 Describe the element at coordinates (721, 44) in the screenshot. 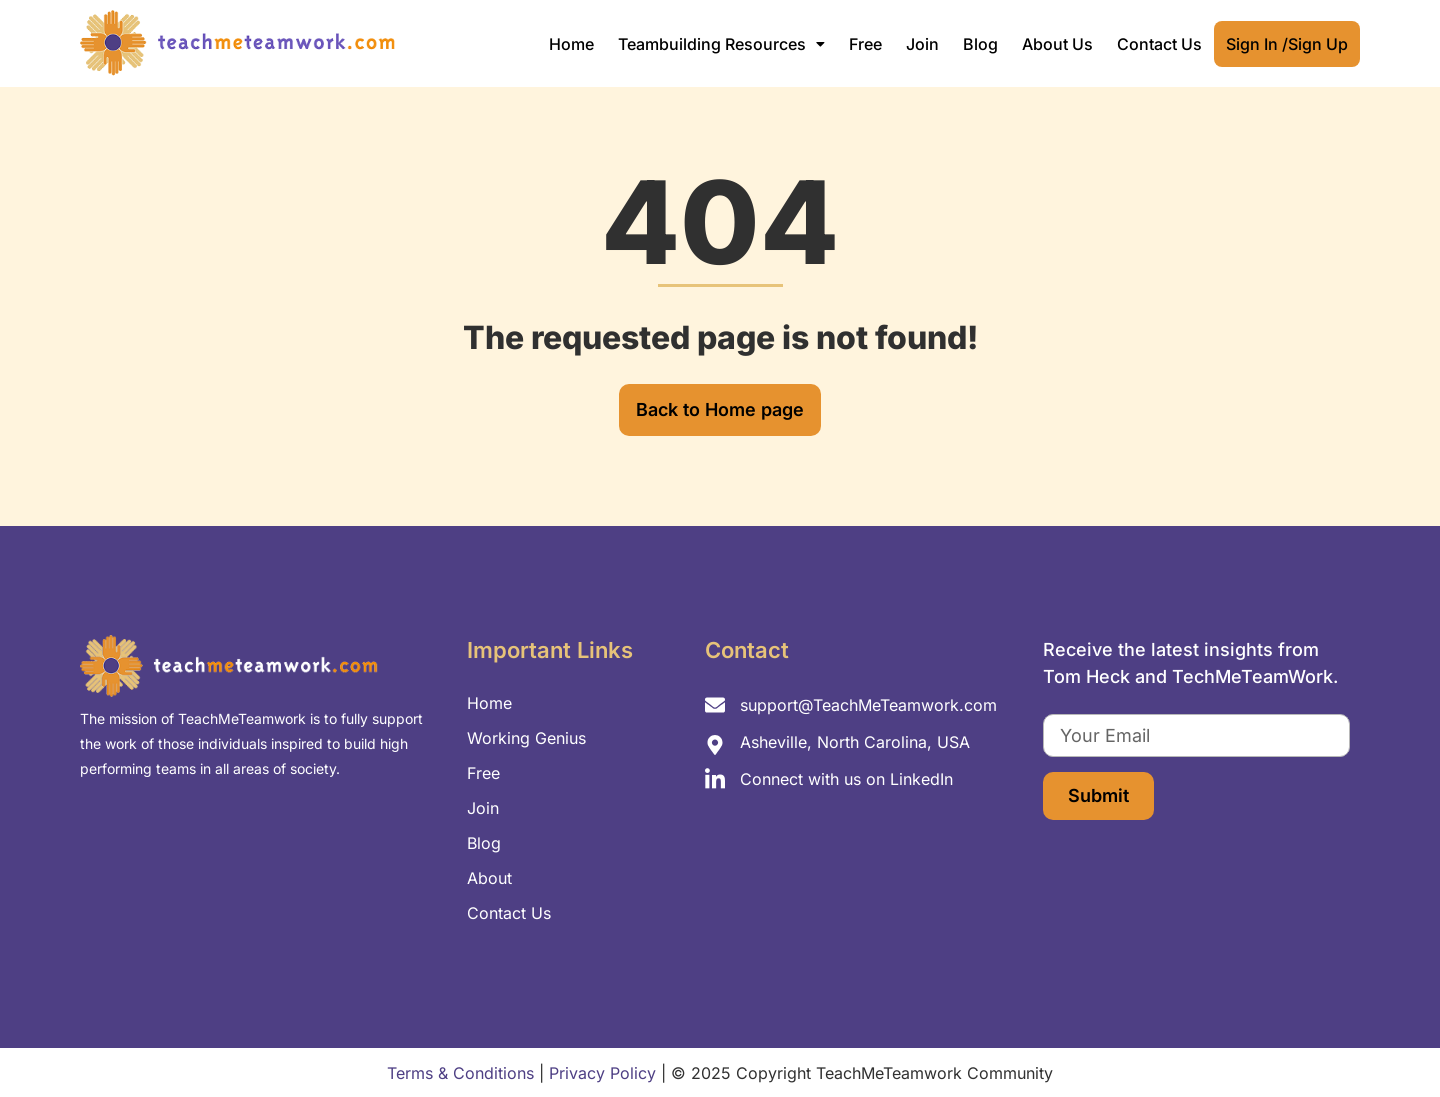

I see `[button]` at that location.